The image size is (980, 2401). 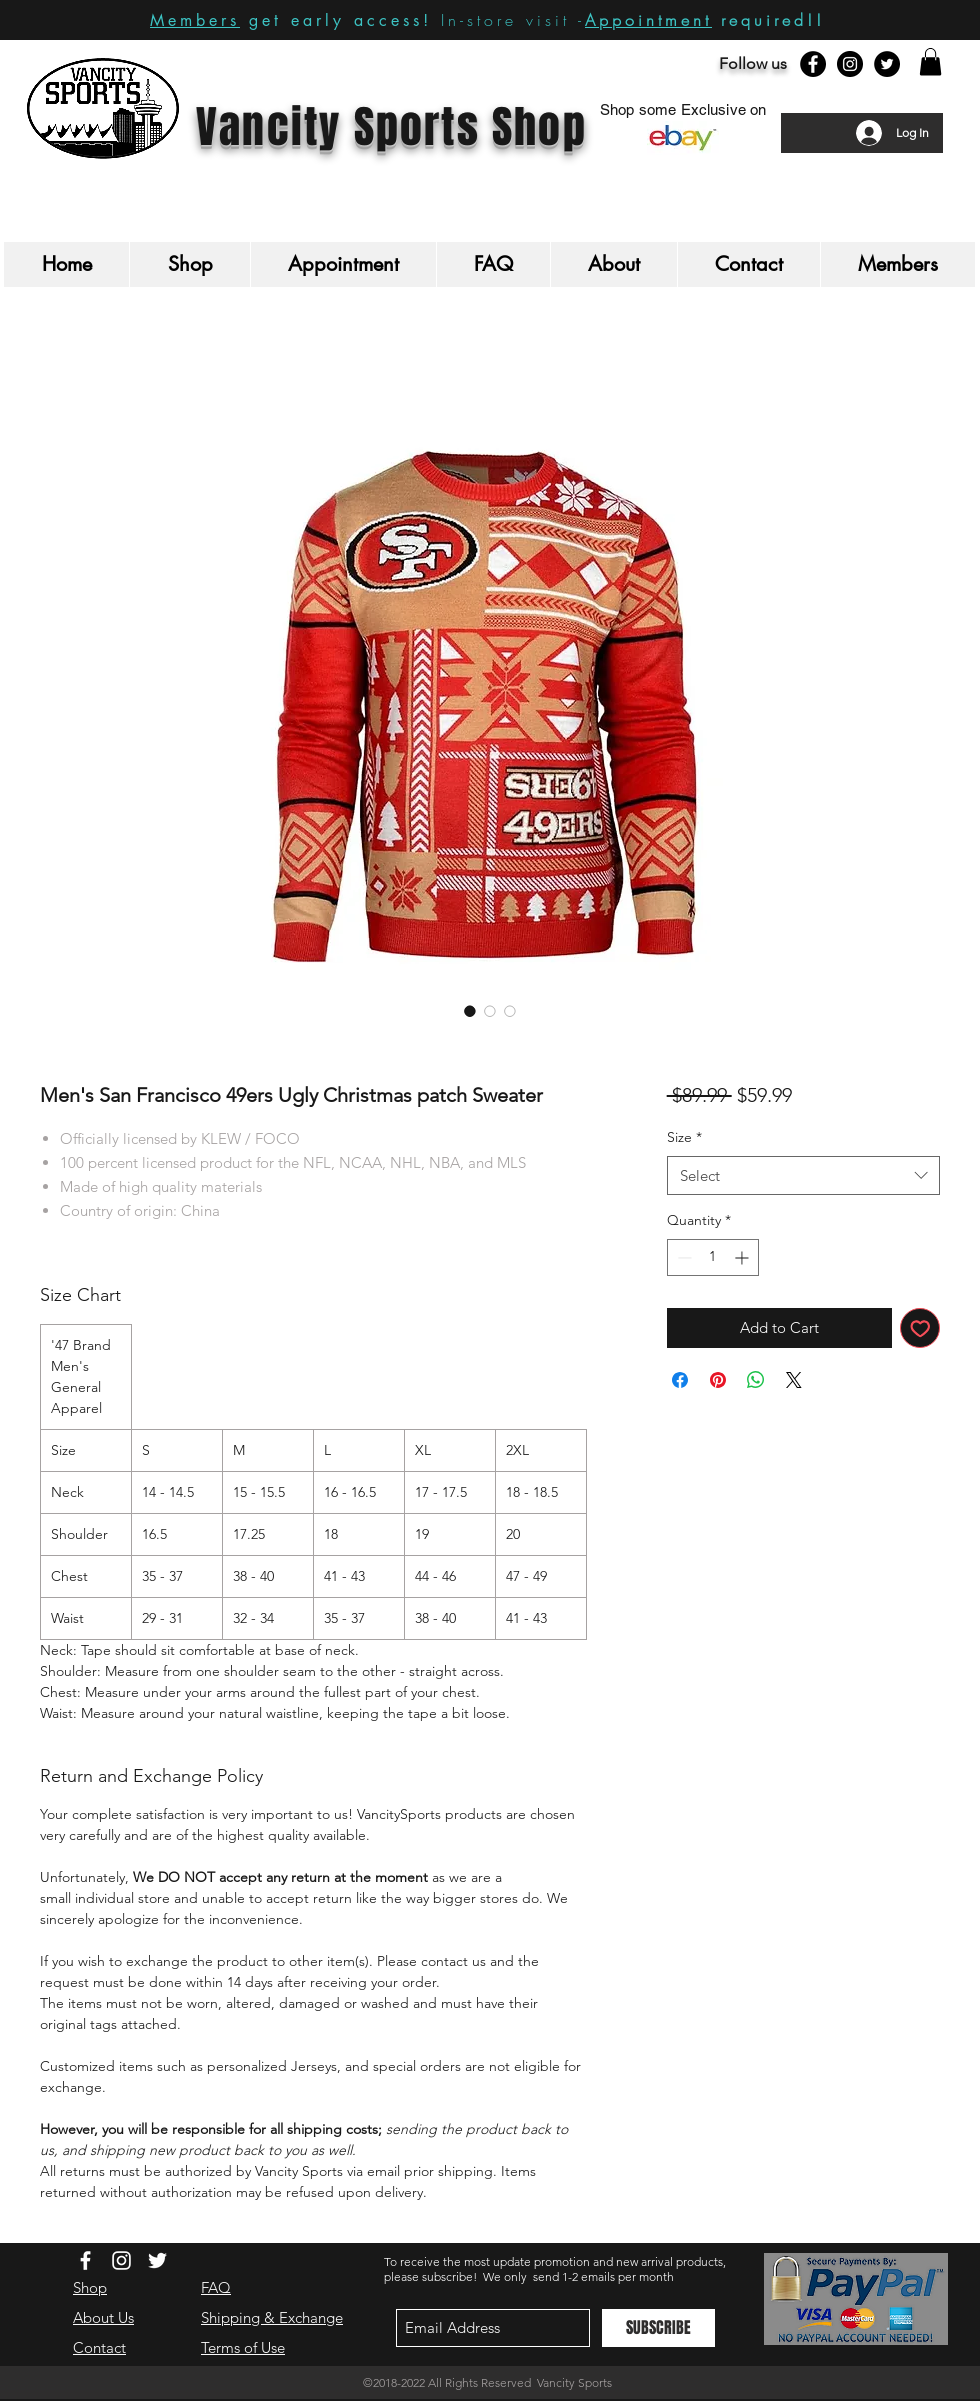 What do you see at coordinates (195, 20) in the screenshot?
I see `Members` at bounding box center [195, 20].